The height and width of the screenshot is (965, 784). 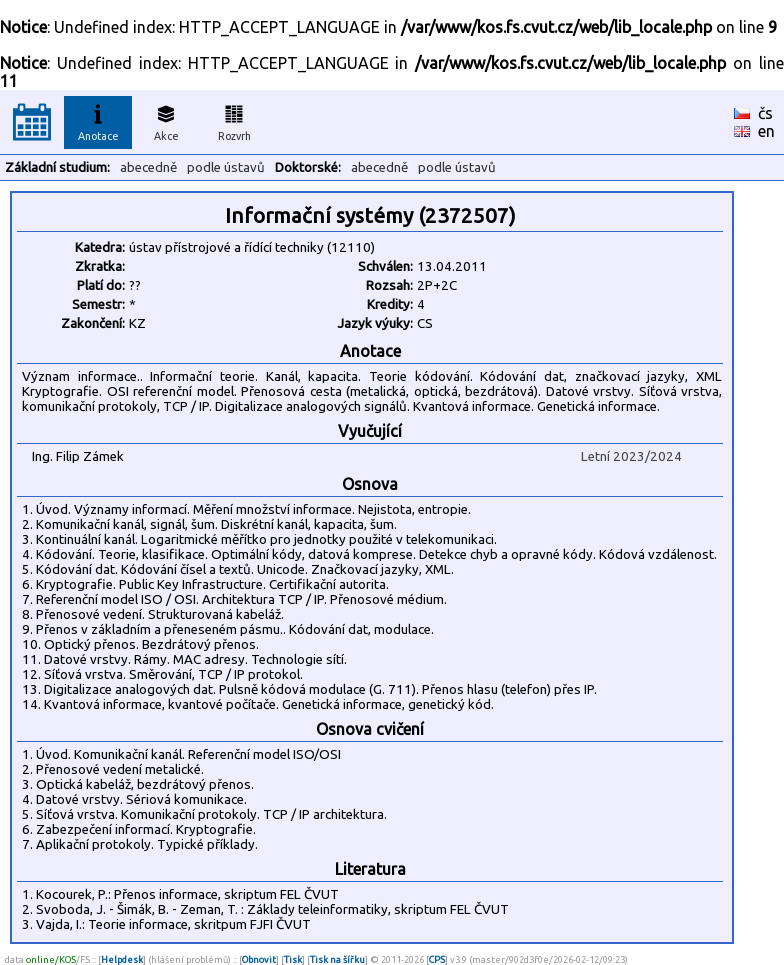 I want to click on Obnovit, so click(x=259, y=959).